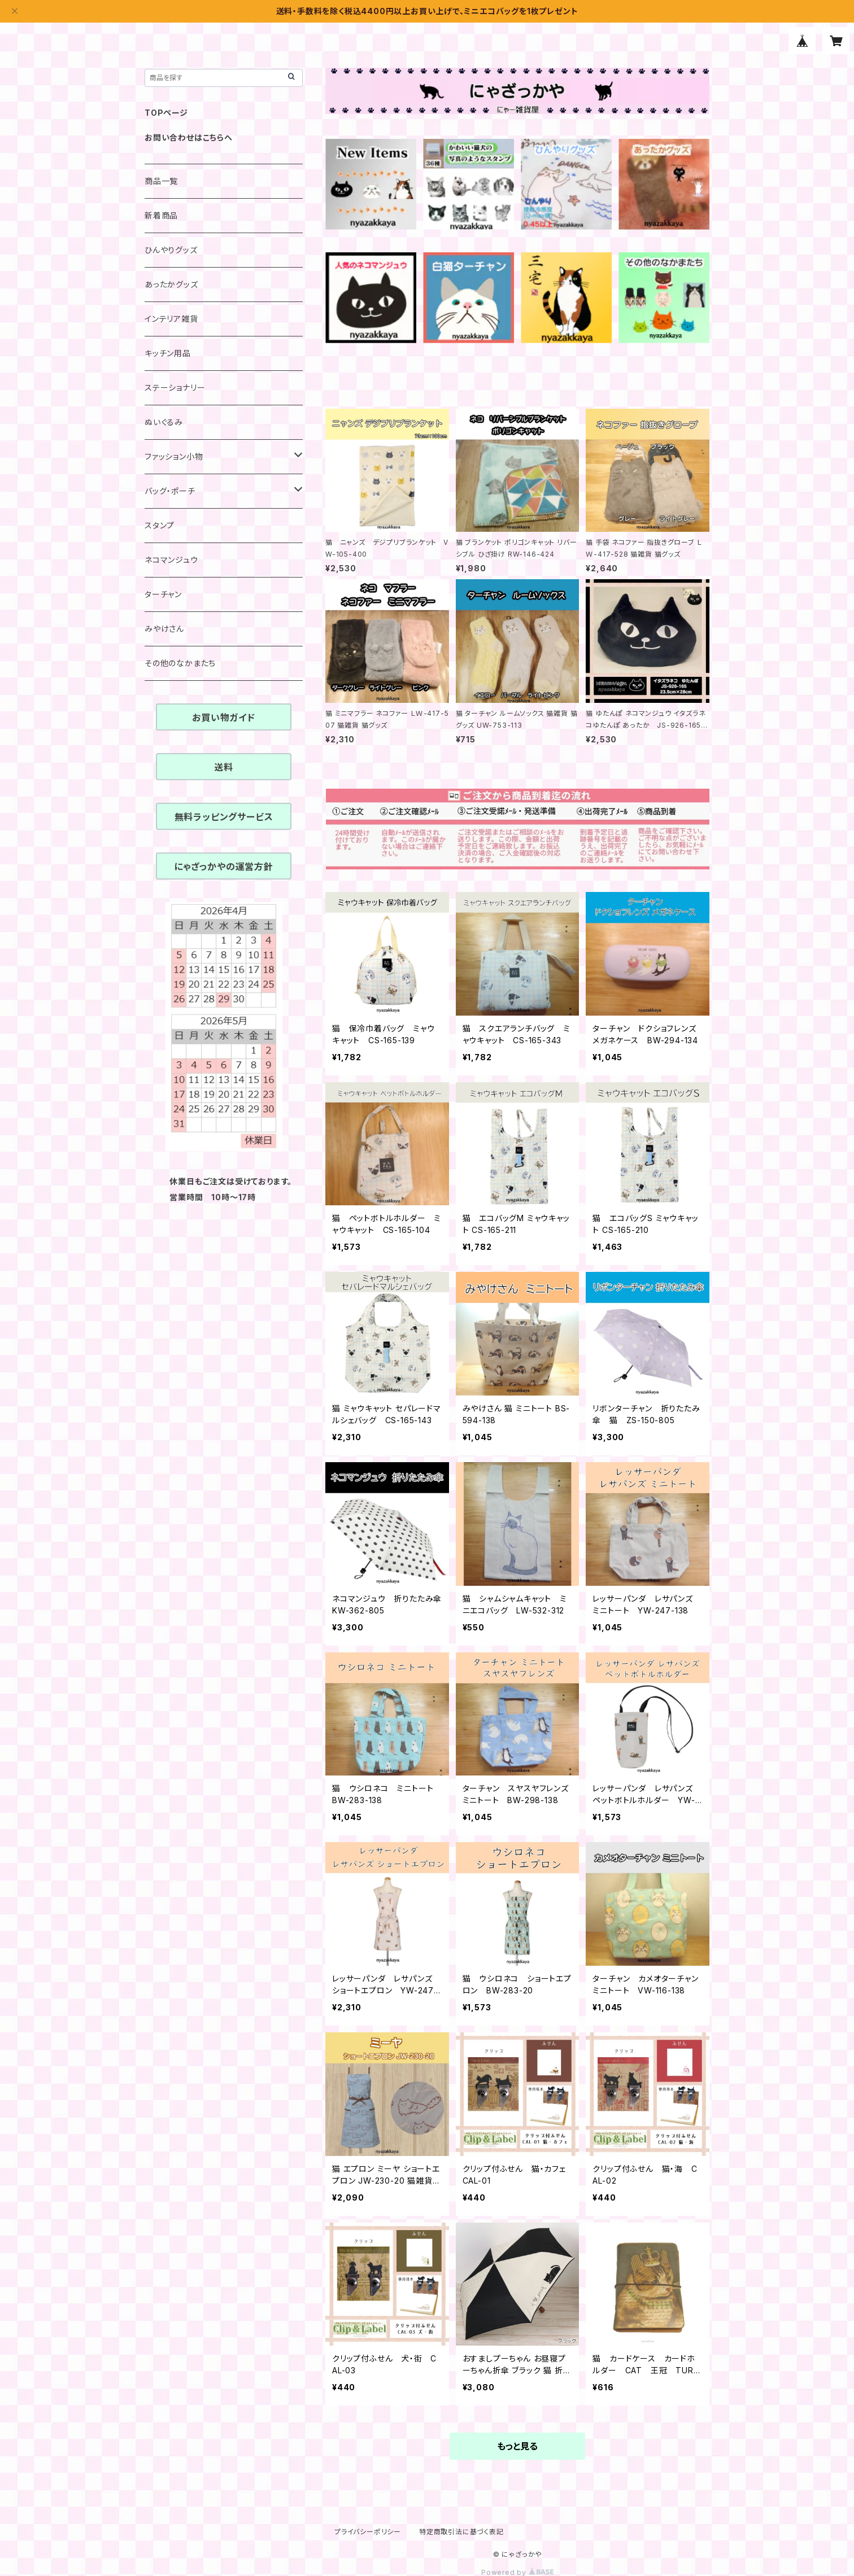  Describe the element at coordinates (461, 2531) in the screenshot. I see `特定商取引法に基づく表記` at that location.